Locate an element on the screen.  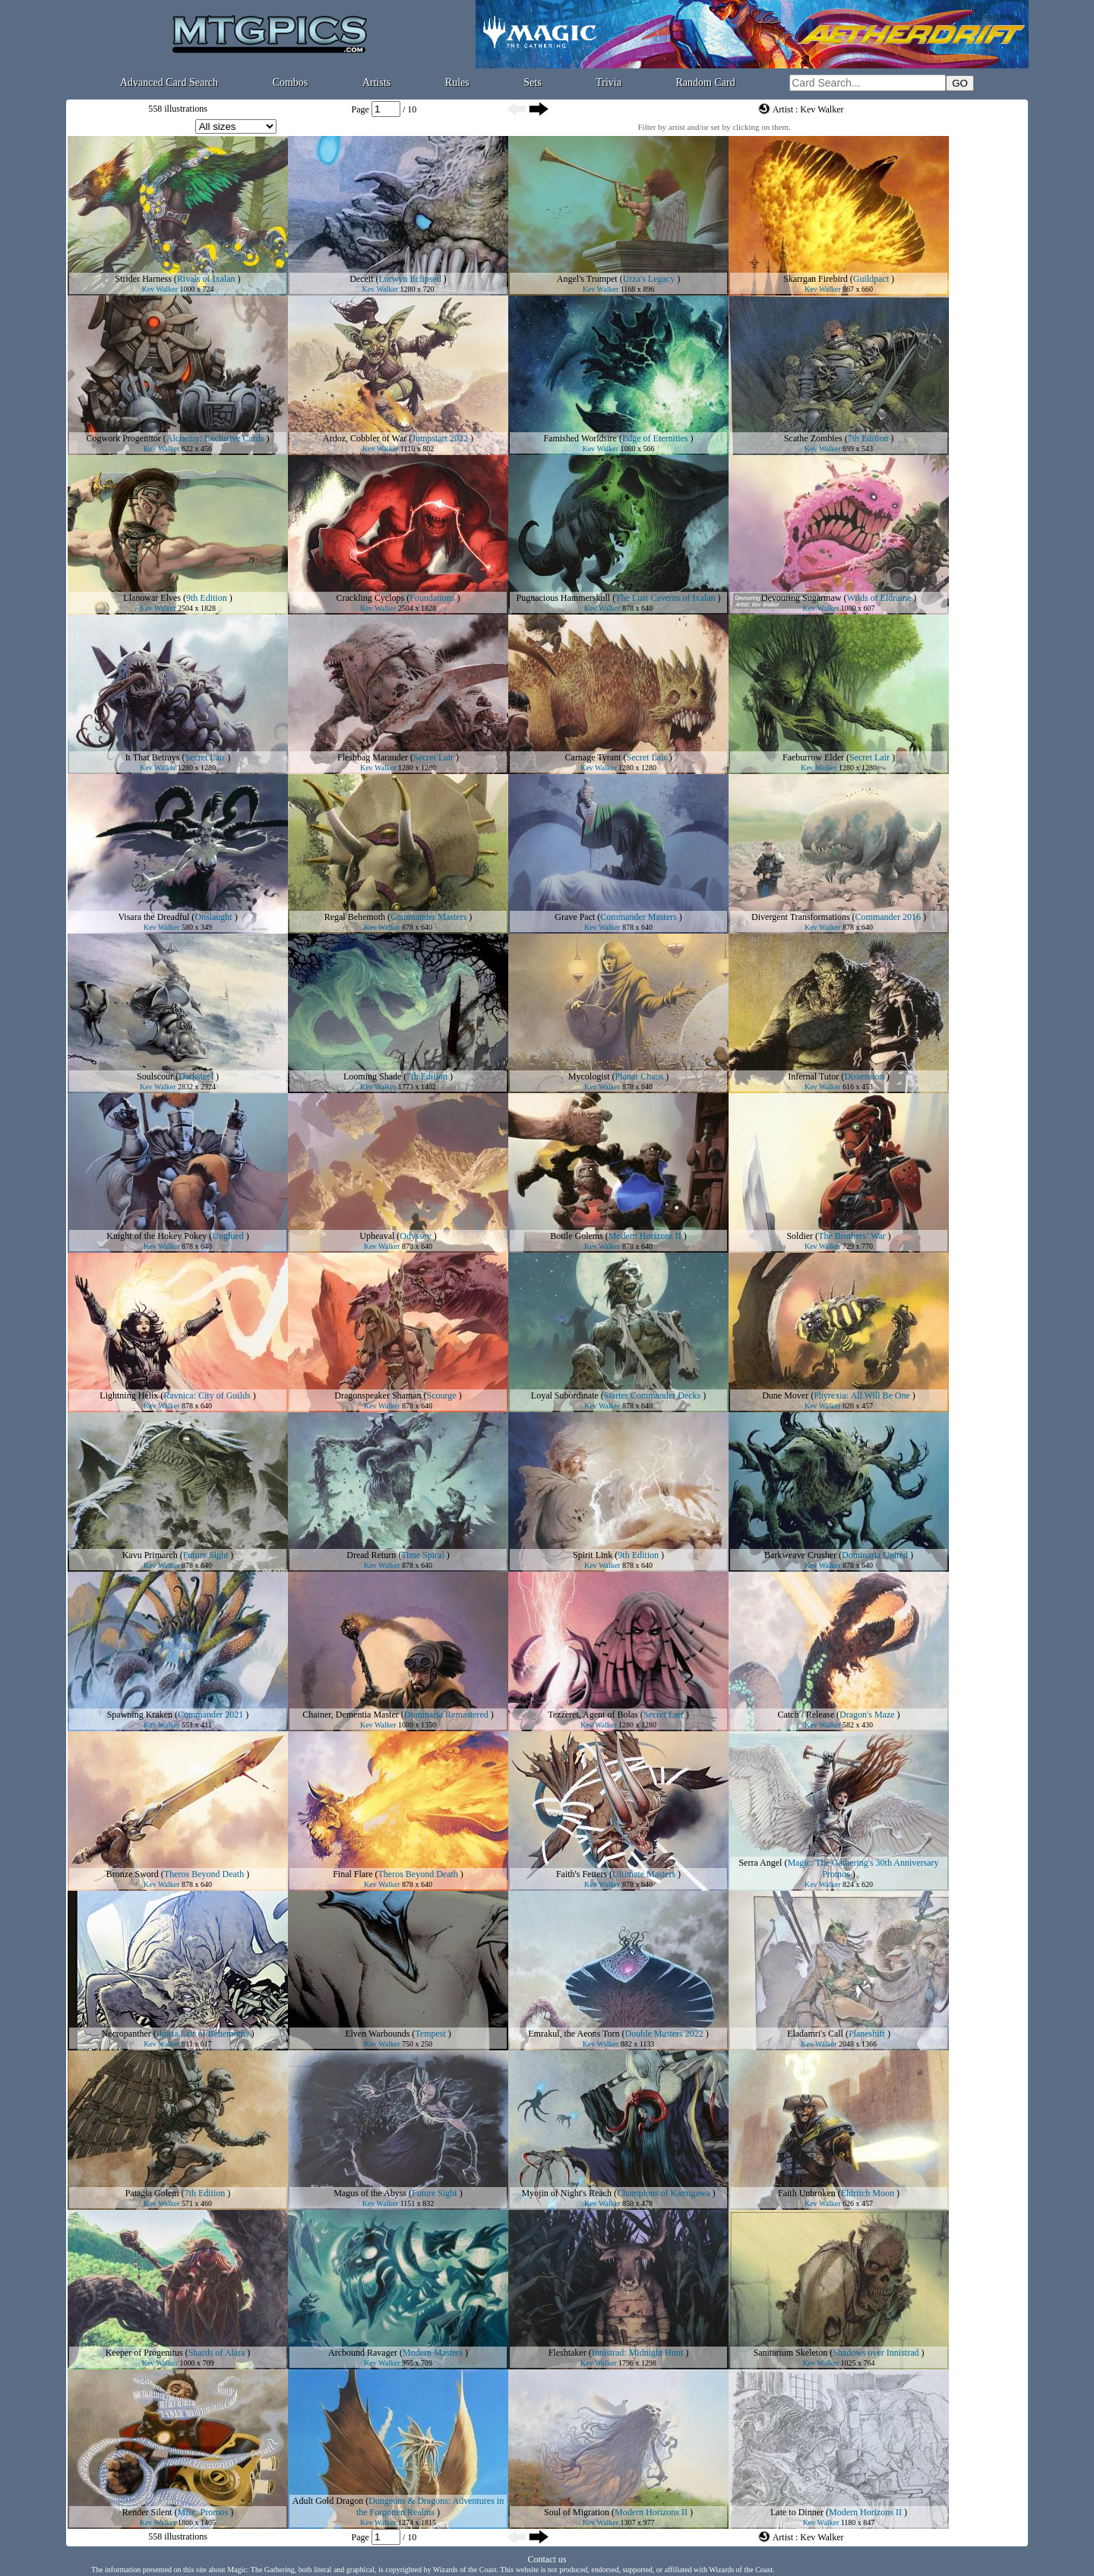
Ikoria Lair of Behemoths is located at coordinates (203, 2033).